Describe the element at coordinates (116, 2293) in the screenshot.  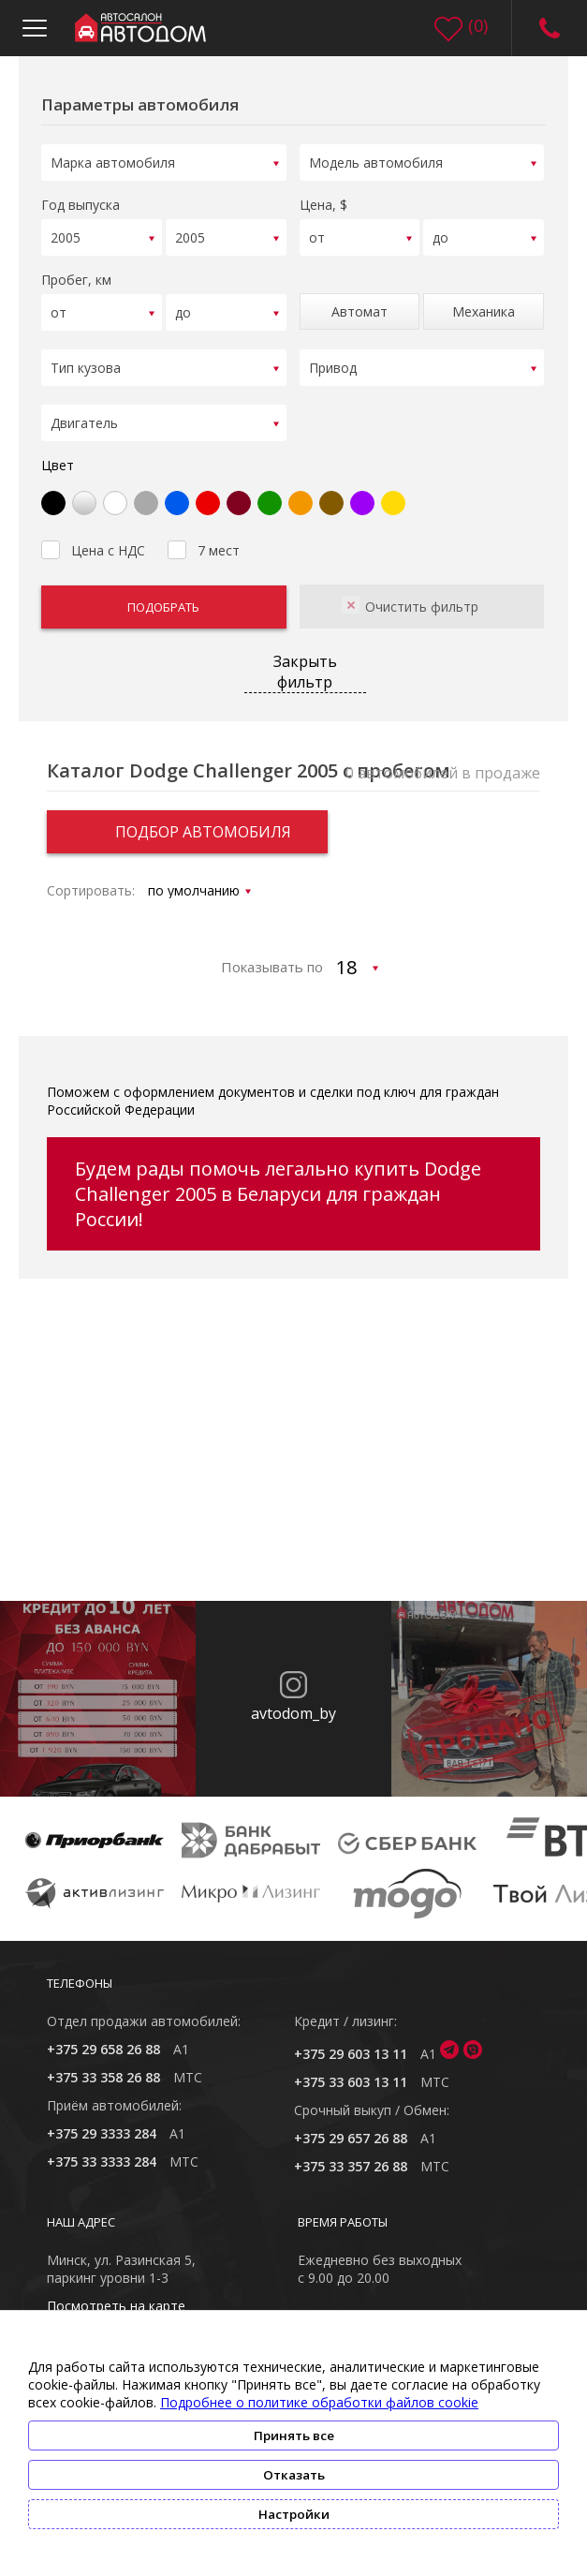
I see `Посмотреть на карте` at that location.